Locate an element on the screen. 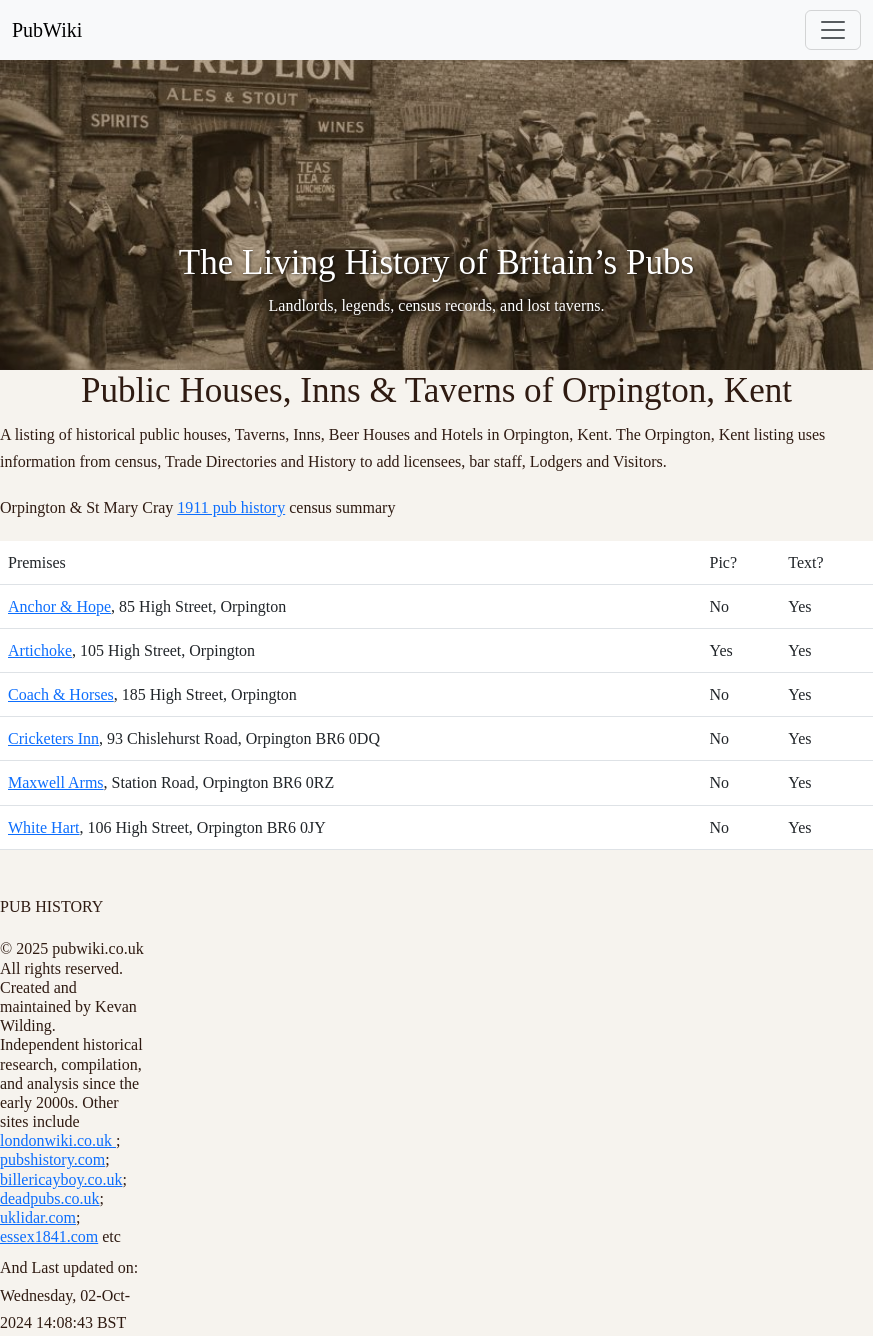 Image resolution: width=873 pixels, height=1336 pixels. PubWiki is located at coordinates (47, 30).